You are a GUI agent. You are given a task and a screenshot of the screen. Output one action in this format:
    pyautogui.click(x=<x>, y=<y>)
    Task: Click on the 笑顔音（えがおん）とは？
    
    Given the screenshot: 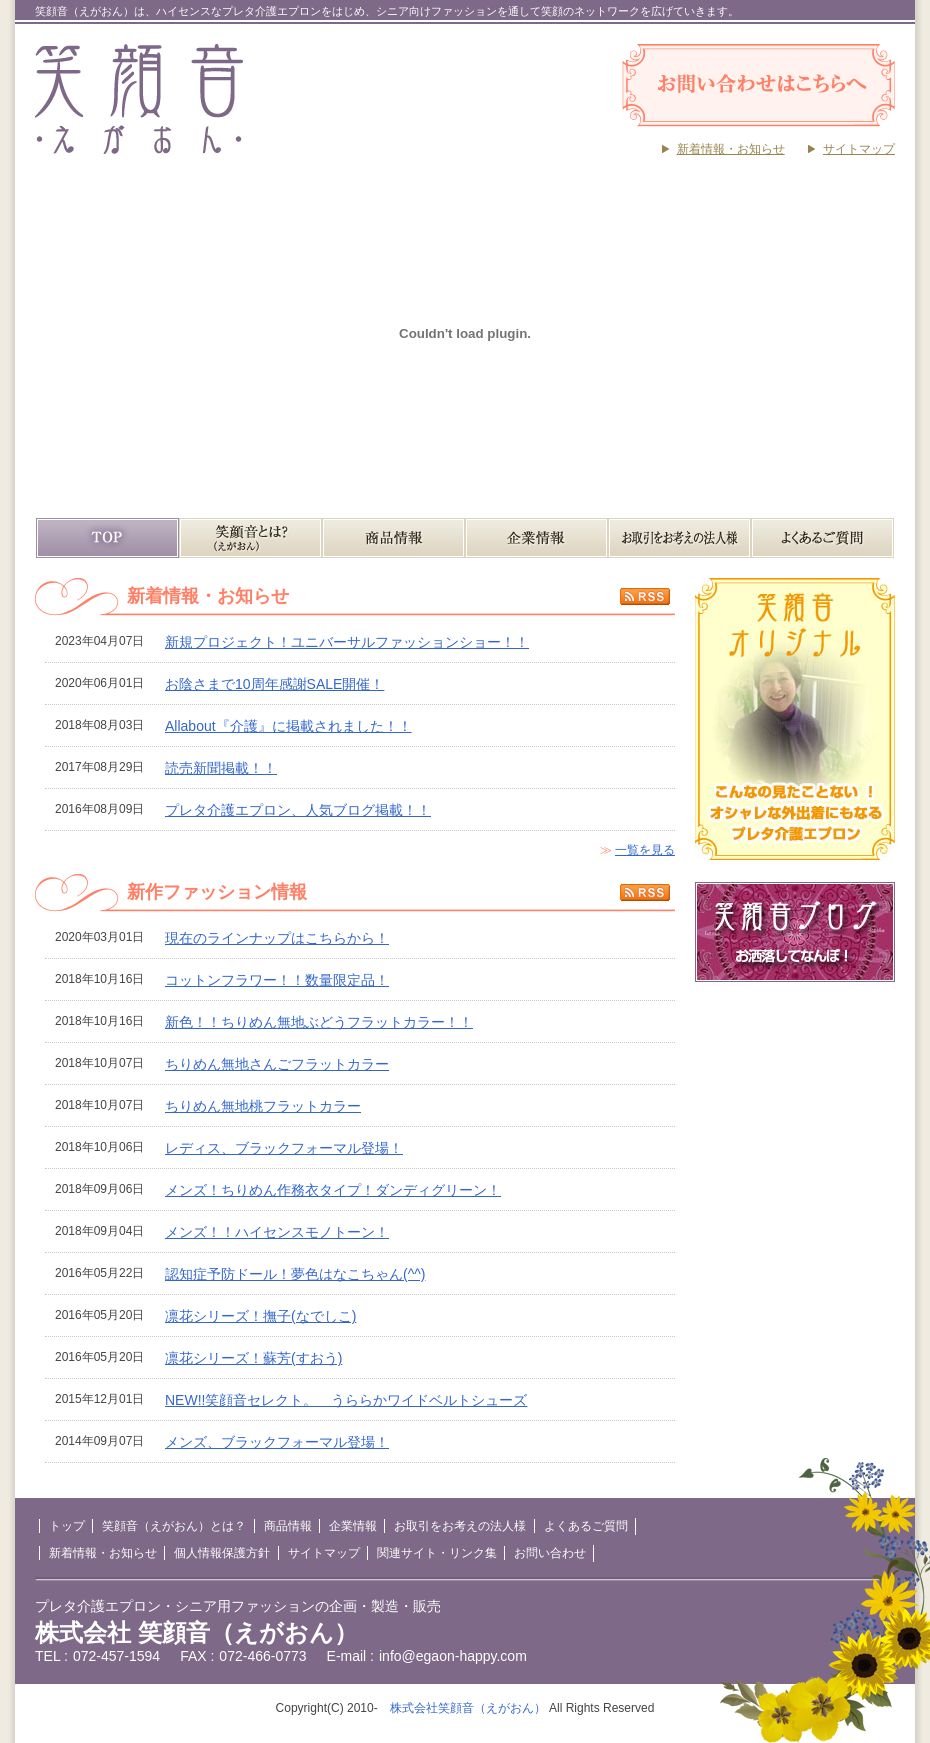 What is the action you would take?
    pyautogui.click(x=250, y=538)
    